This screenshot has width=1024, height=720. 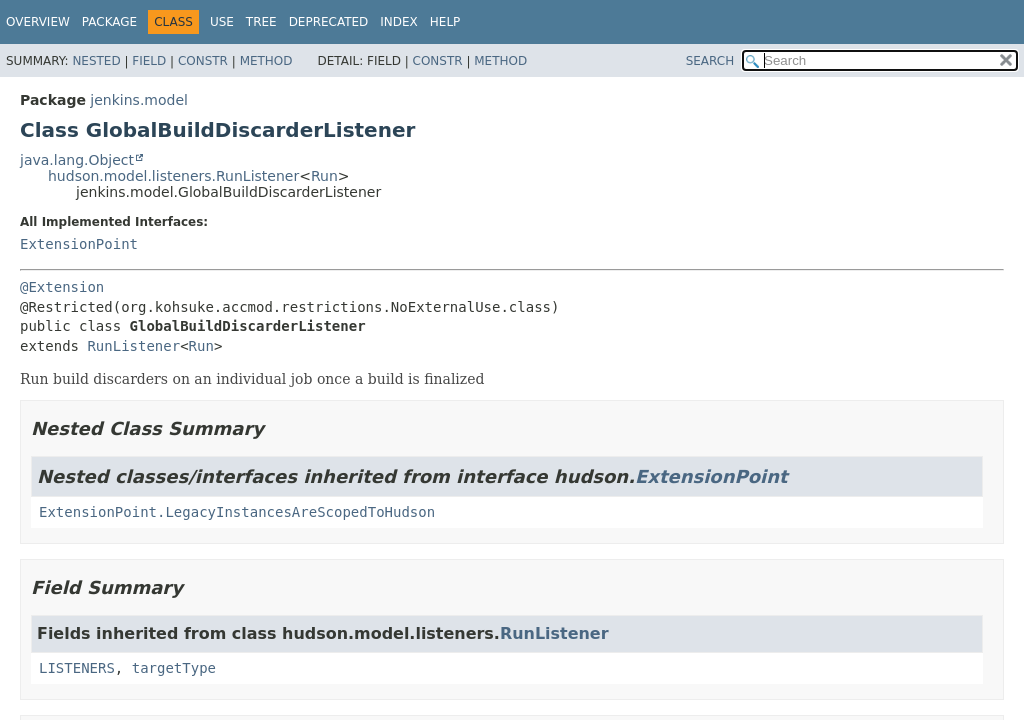 What do you see at coordinates (79, 244) in the screenshot?
I see `ExtensionPoint` at bounding box center [79, 244].